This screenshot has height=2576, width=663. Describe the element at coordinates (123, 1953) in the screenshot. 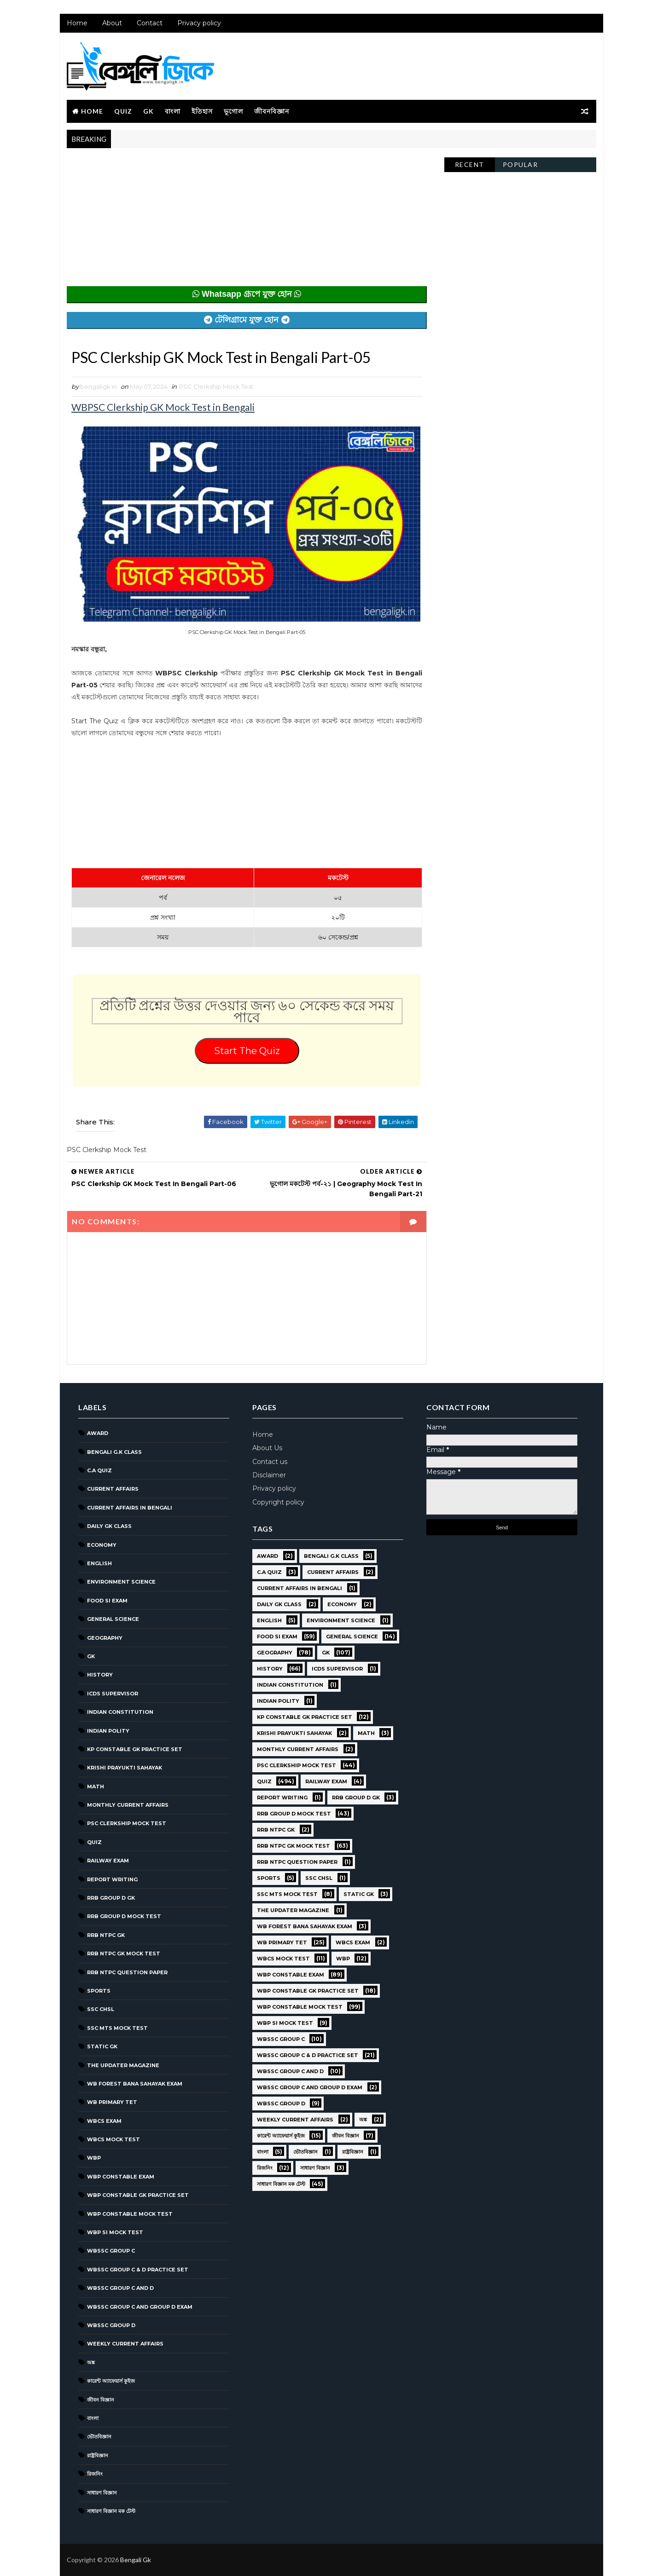

I see `RRB NTPC GK MOCK TEST` at that location.